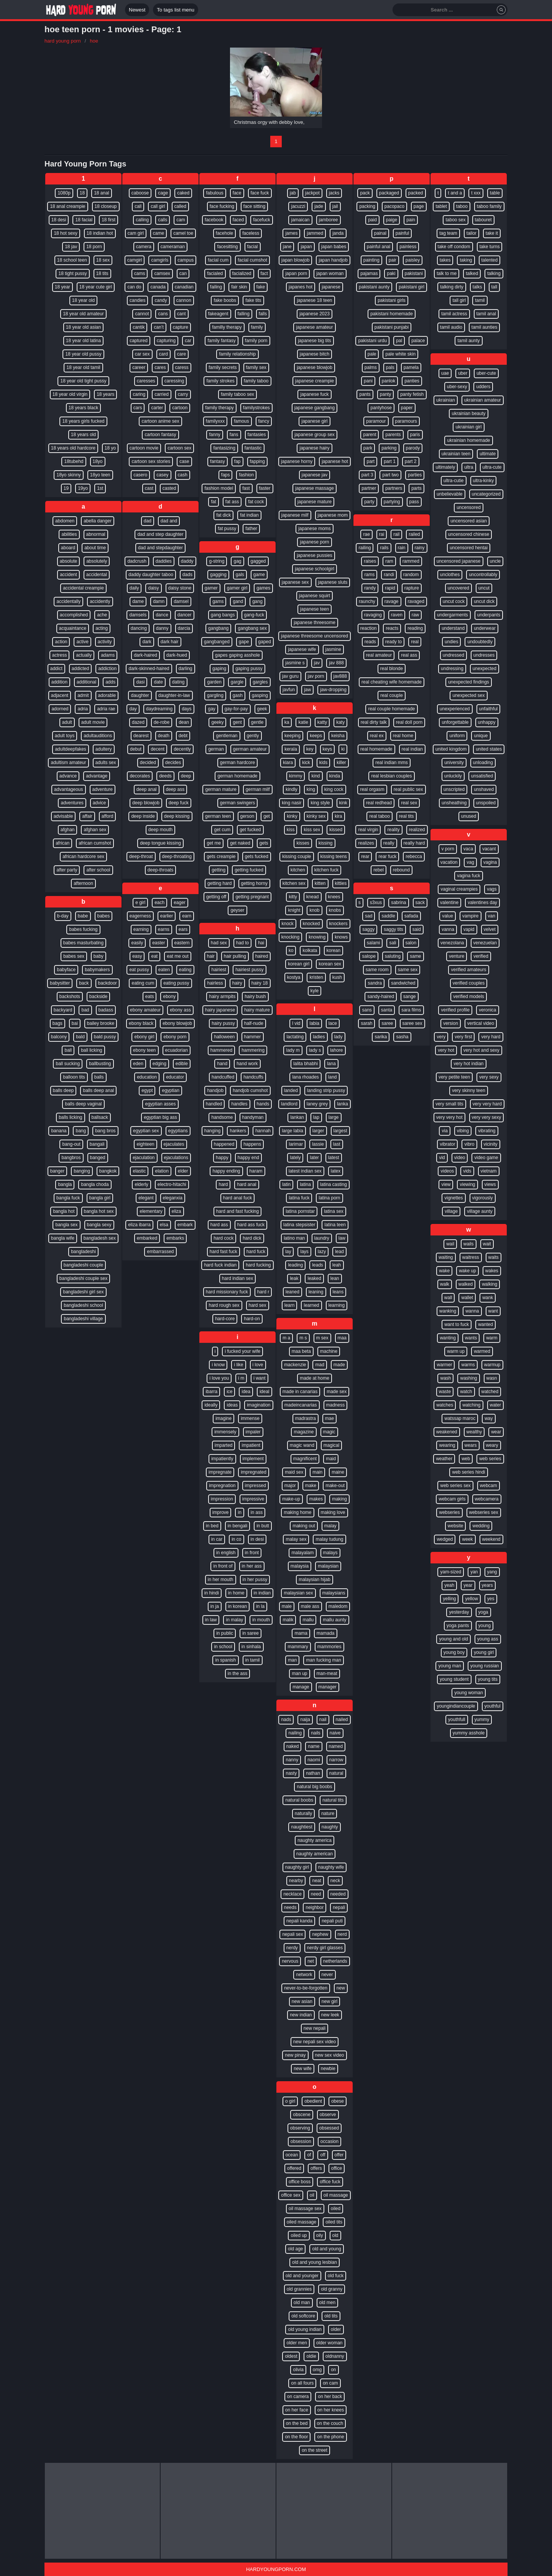 The height and width of the screenshot is (2576, 552). I want to click on packing, so click(367, 206).